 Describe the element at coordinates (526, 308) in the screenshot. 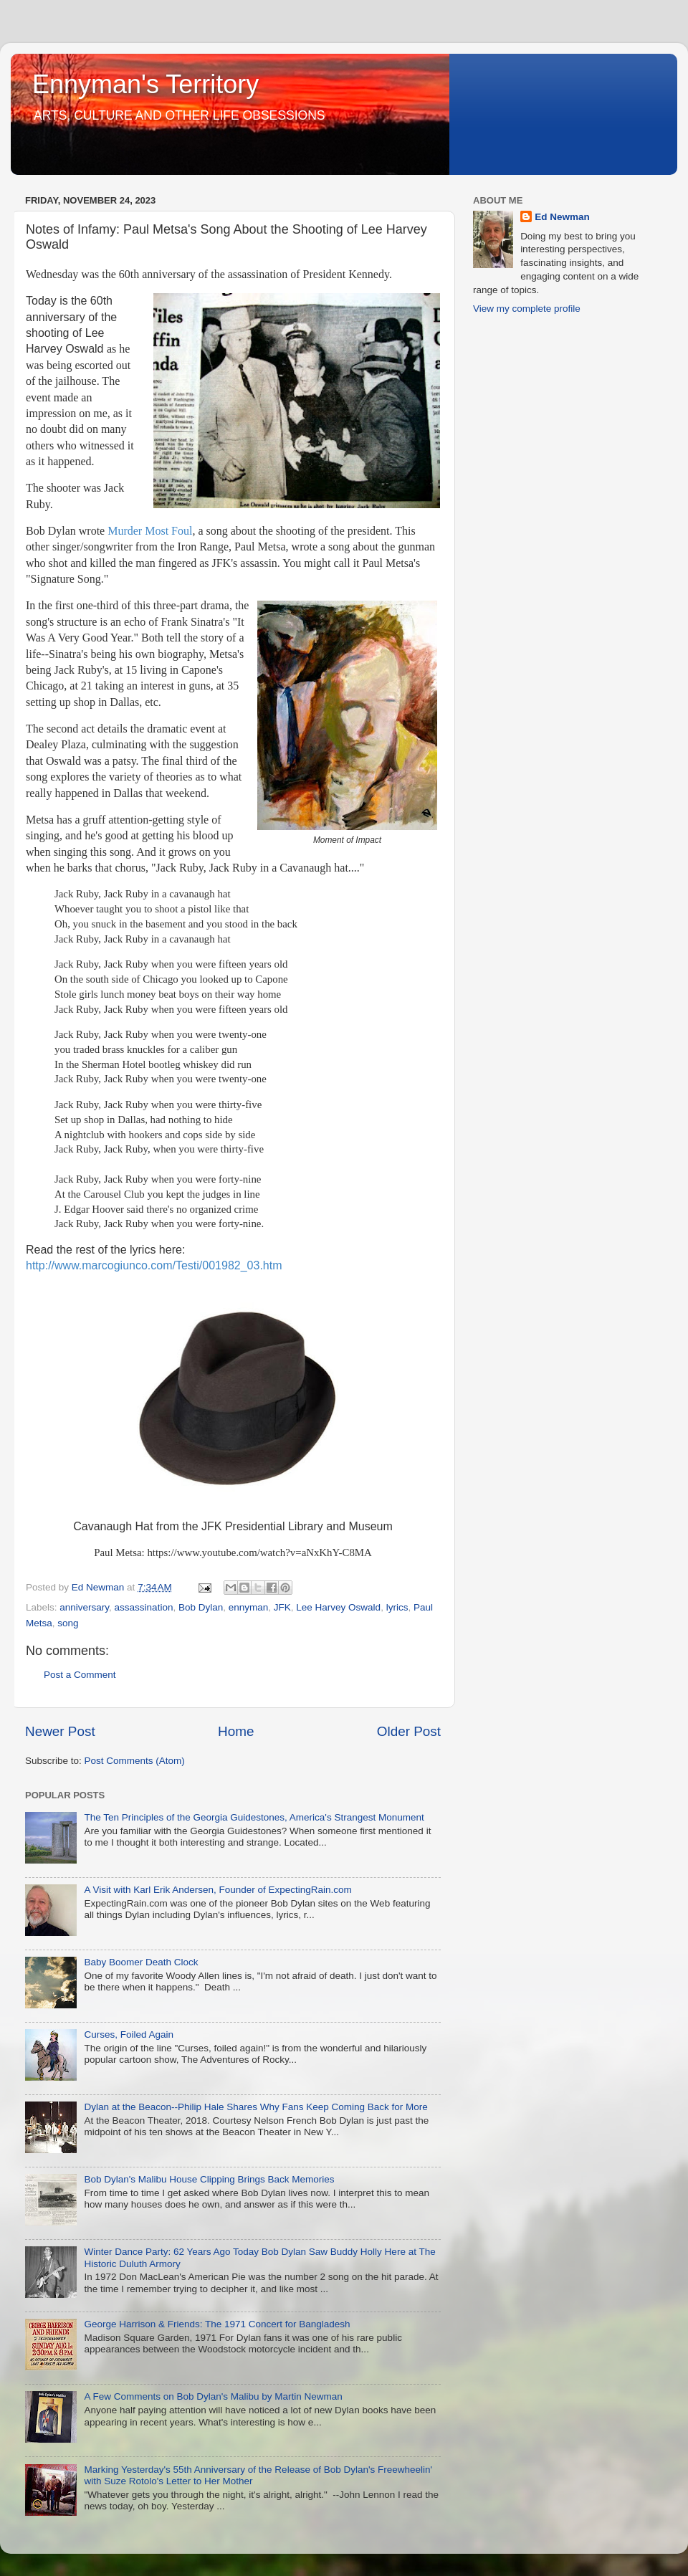

I see `View my complete profile` at that location.